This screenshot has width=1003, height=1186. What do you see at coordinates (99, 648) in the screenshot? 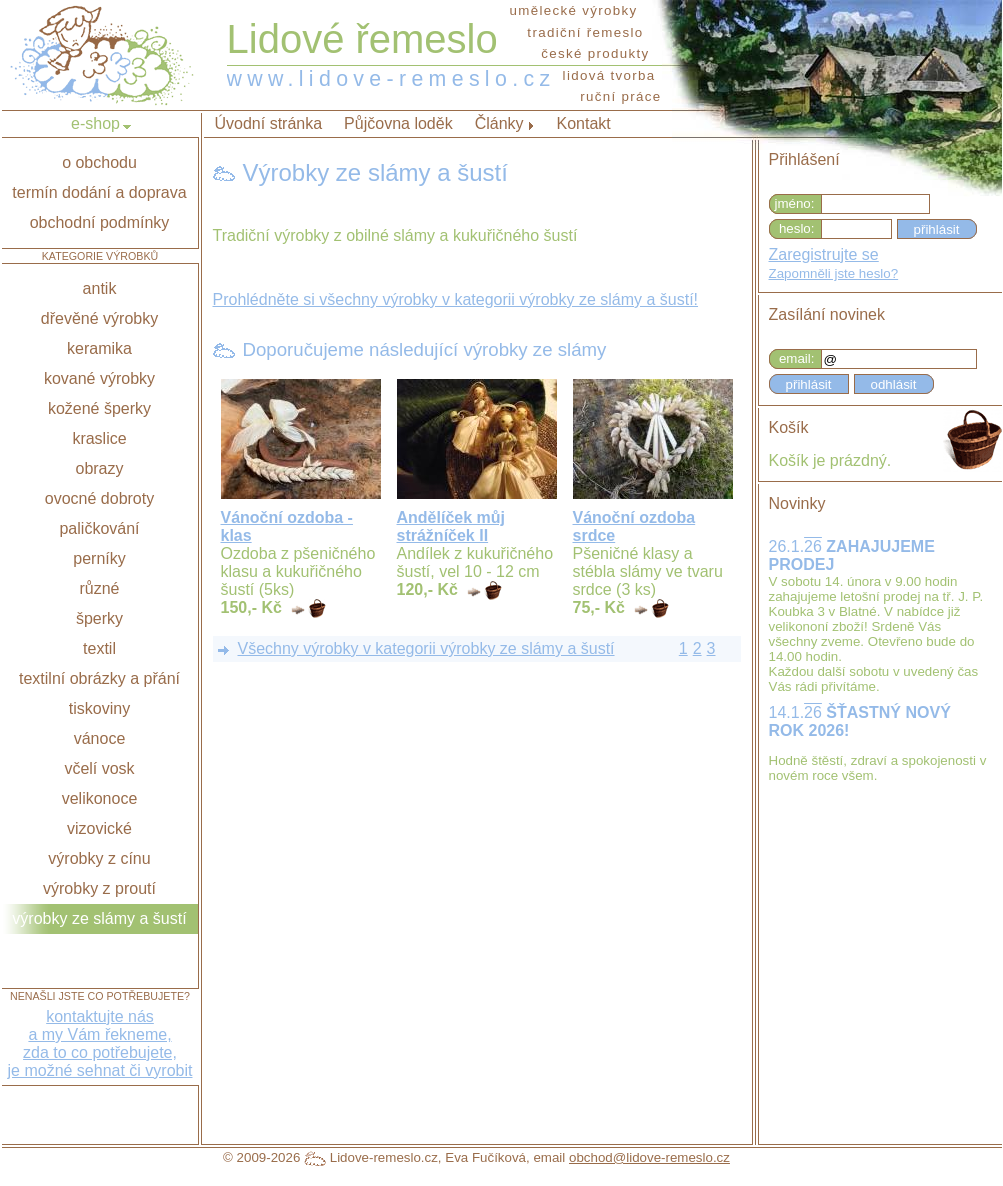
I see `textil` at bounding box center [99, 648].